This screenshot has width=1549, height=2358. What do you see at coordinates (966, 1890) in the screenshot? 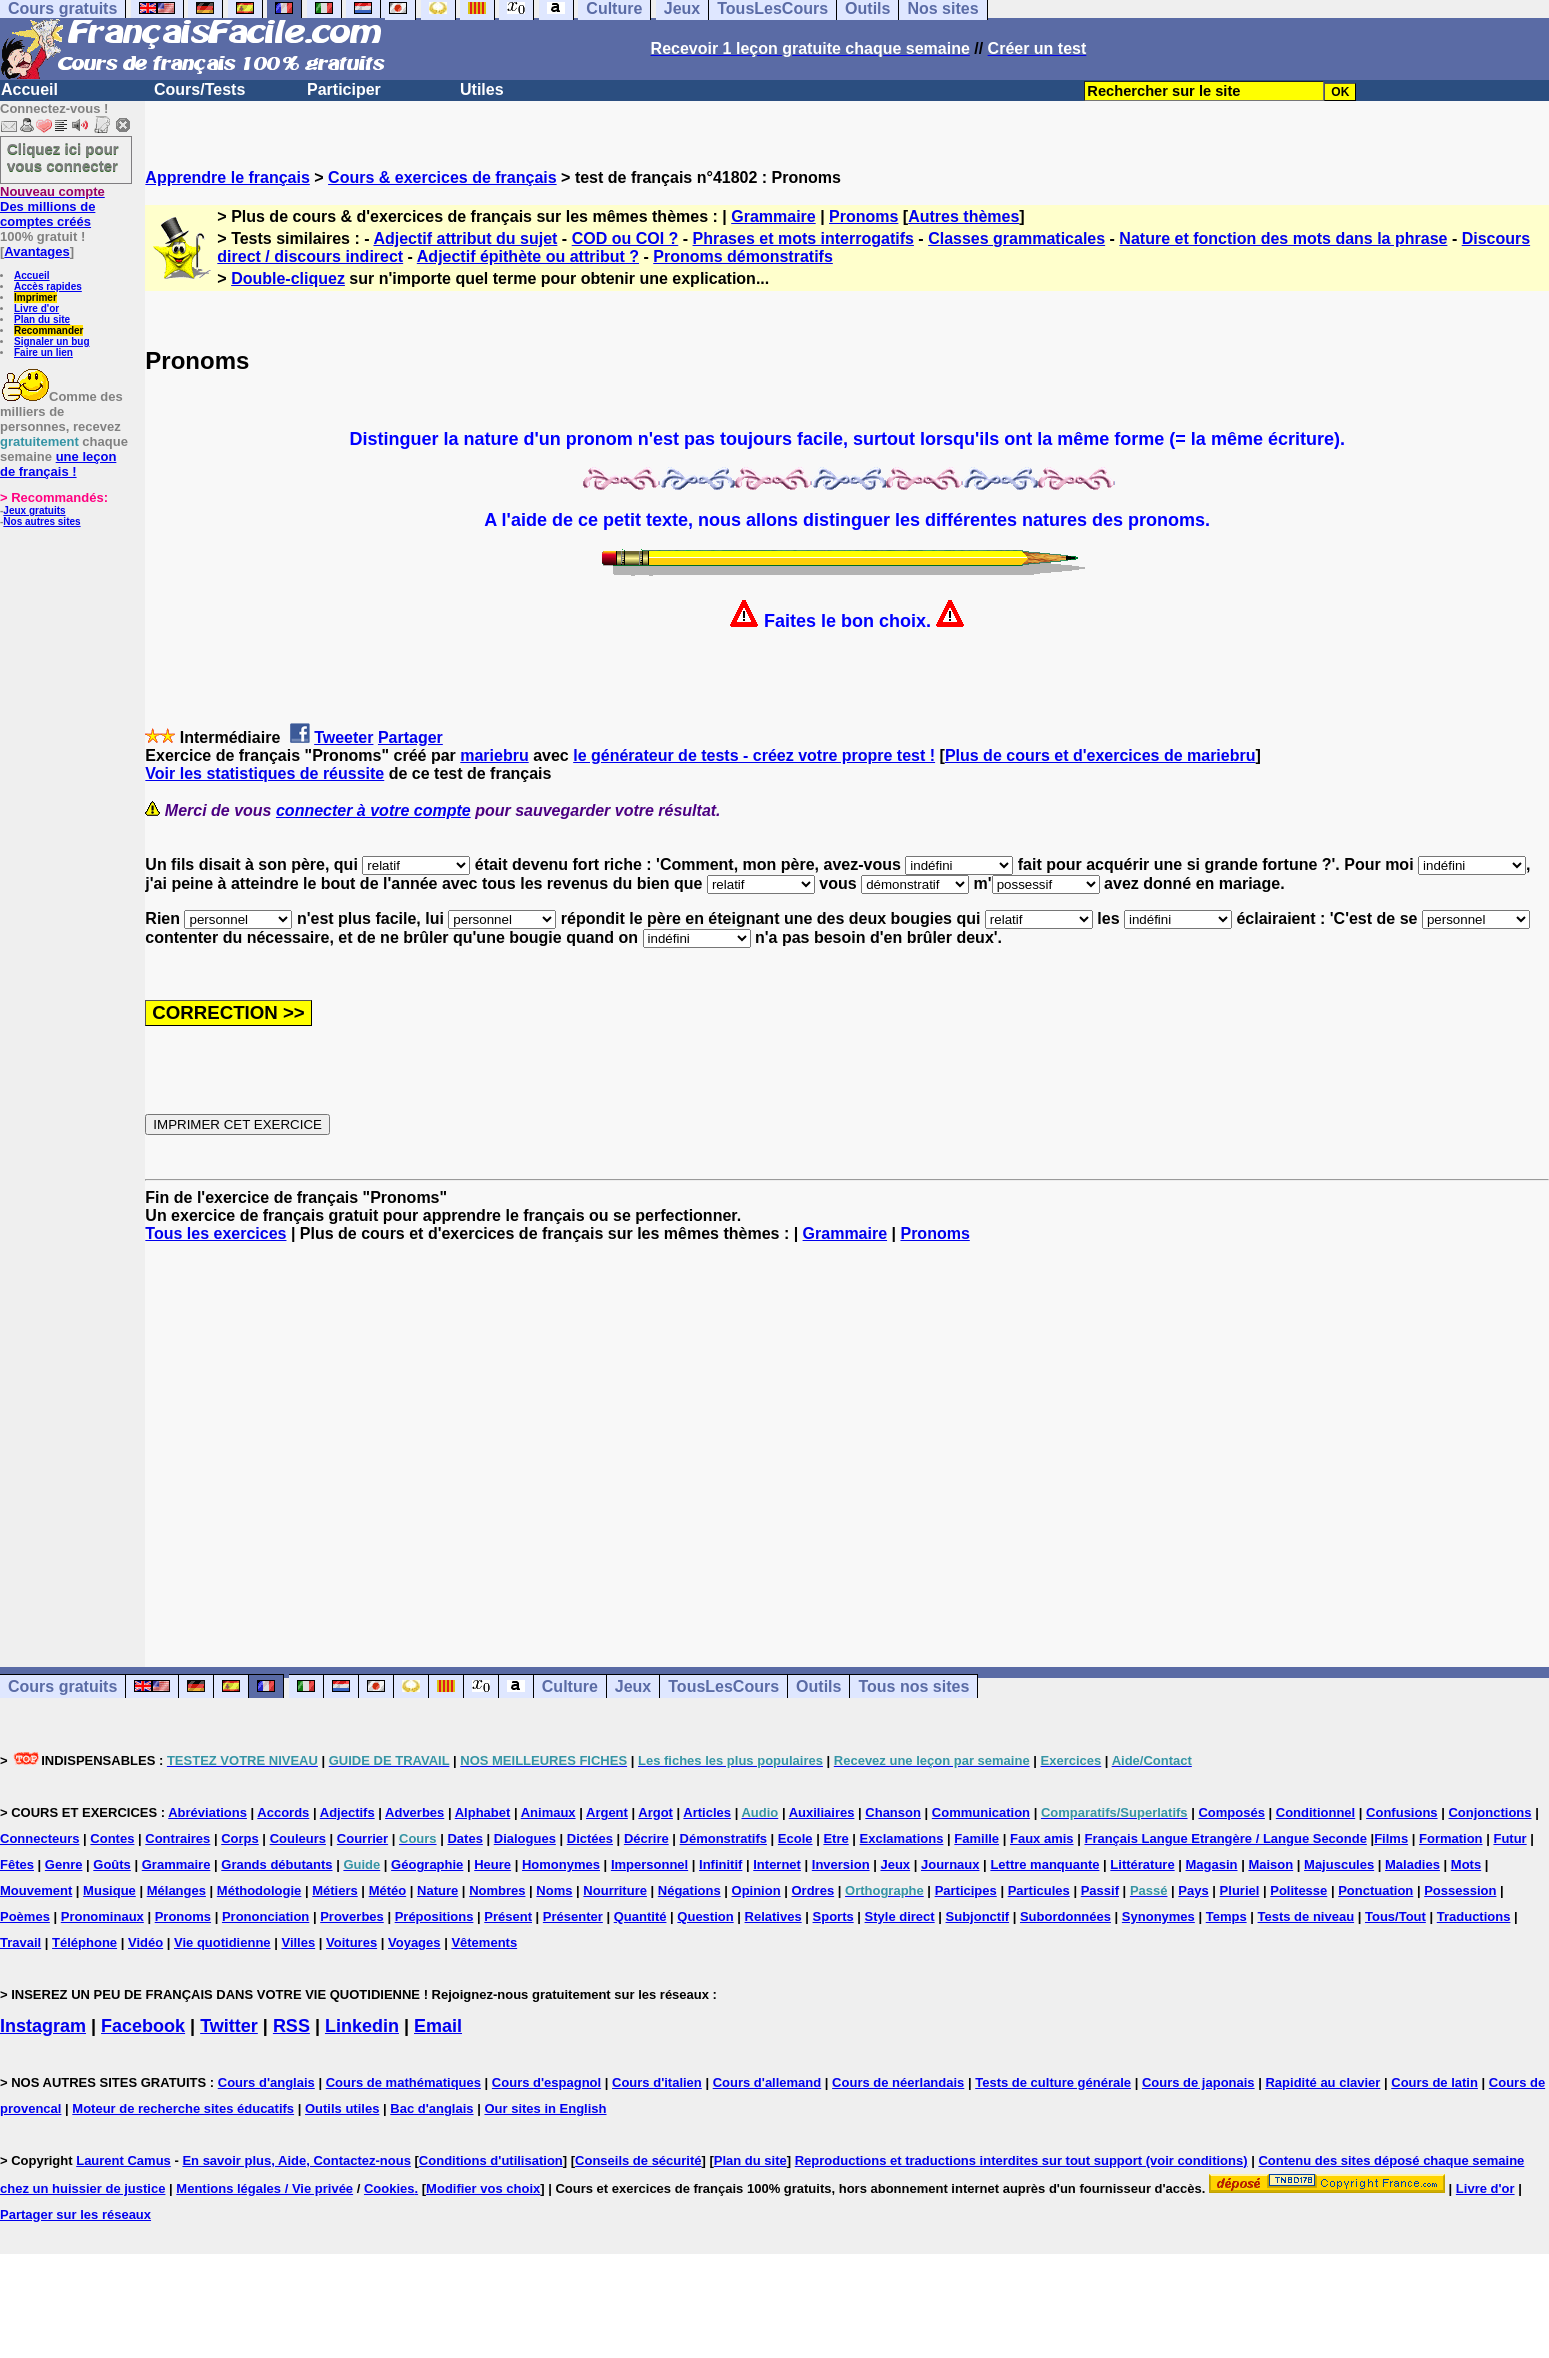
I see `Participes` at bounding box center [966, 1890].